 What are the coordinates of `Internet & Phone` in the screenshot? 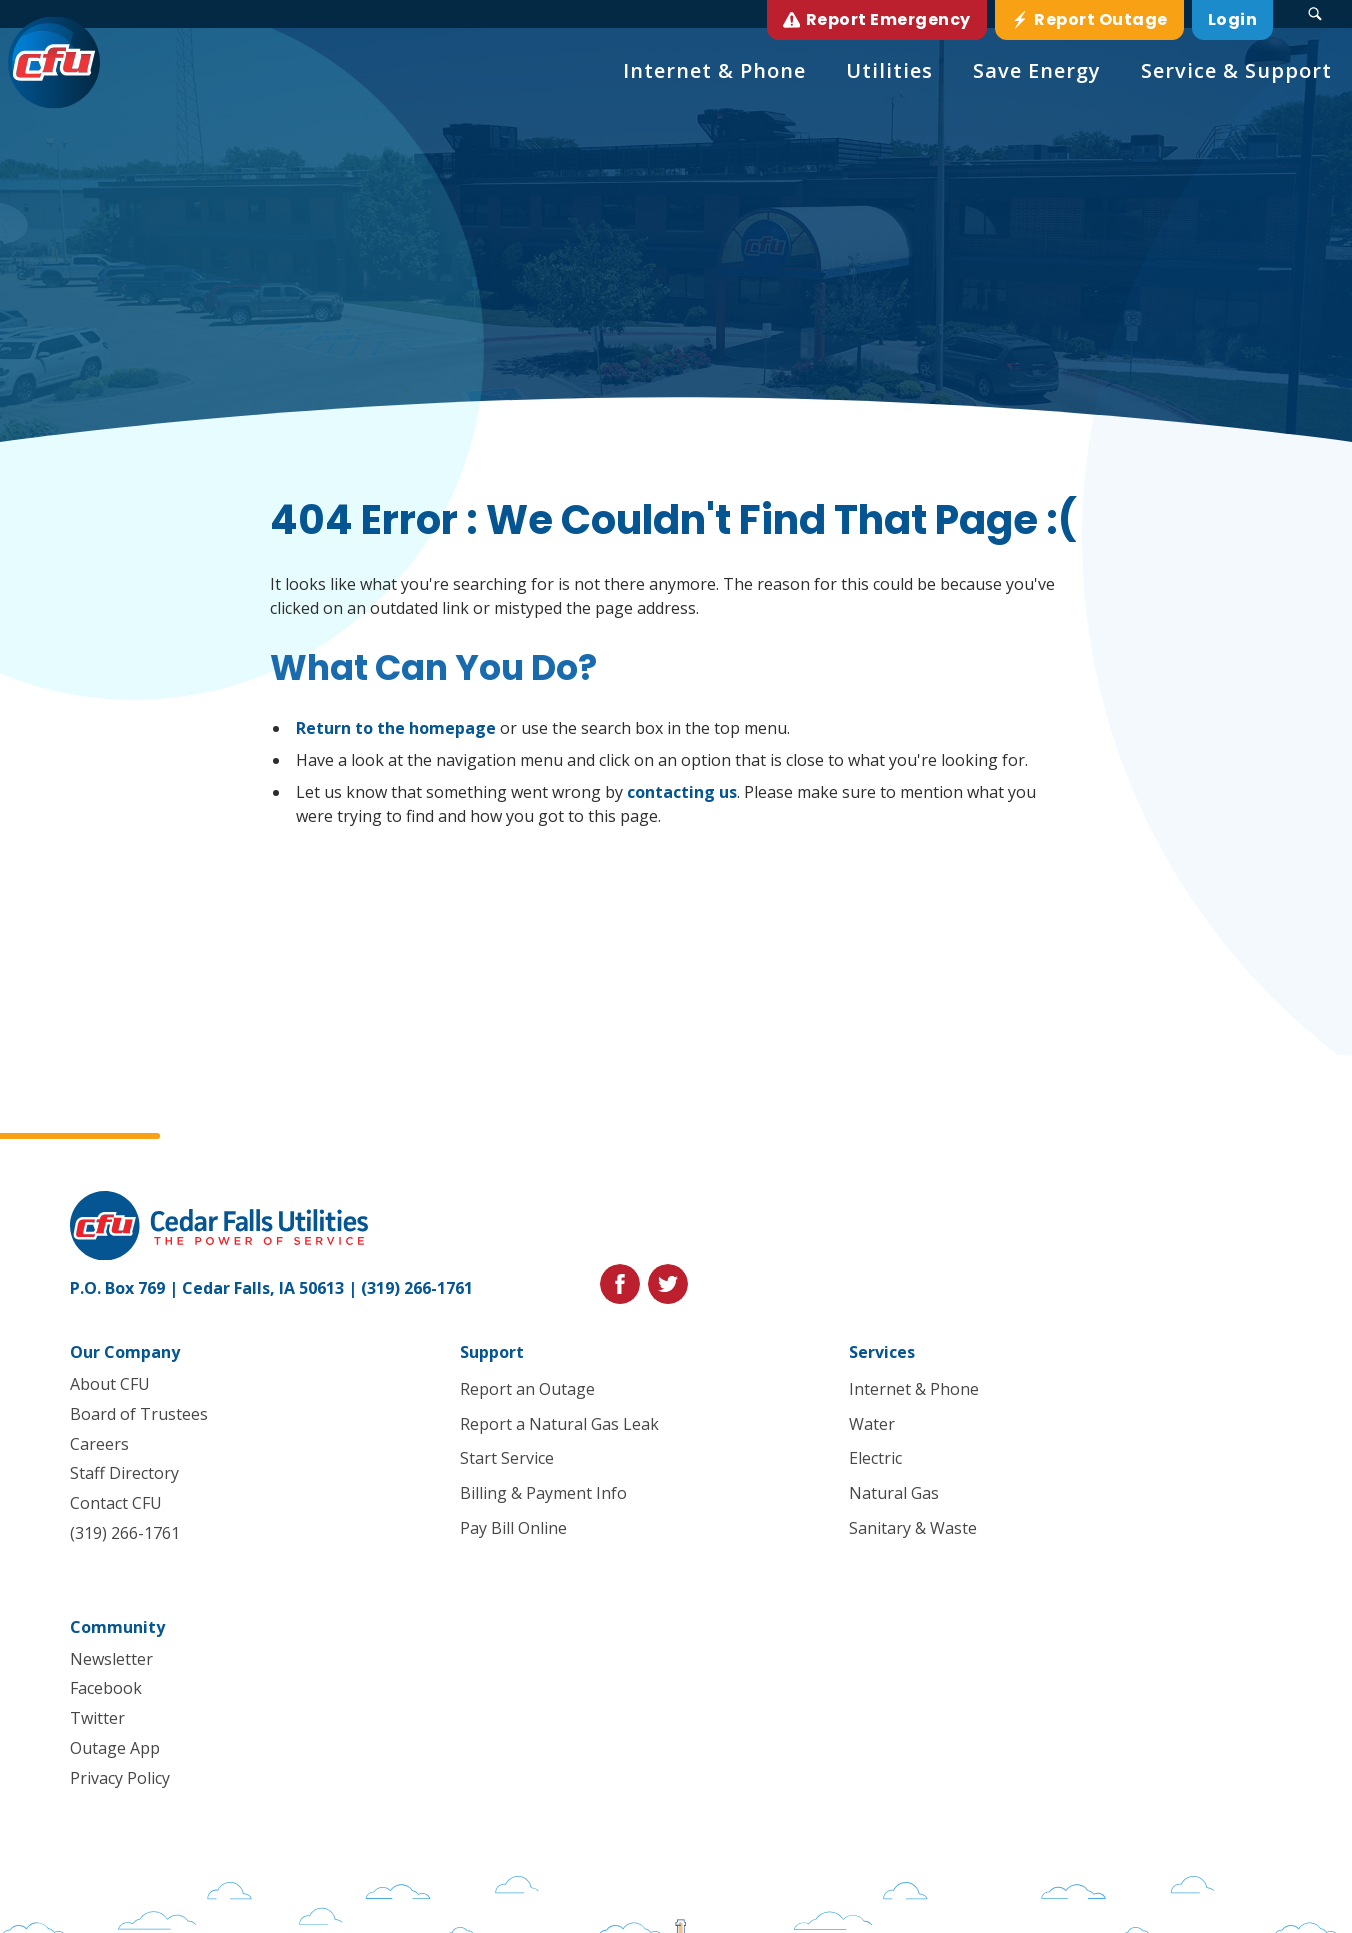 It's located at (915, 1389).